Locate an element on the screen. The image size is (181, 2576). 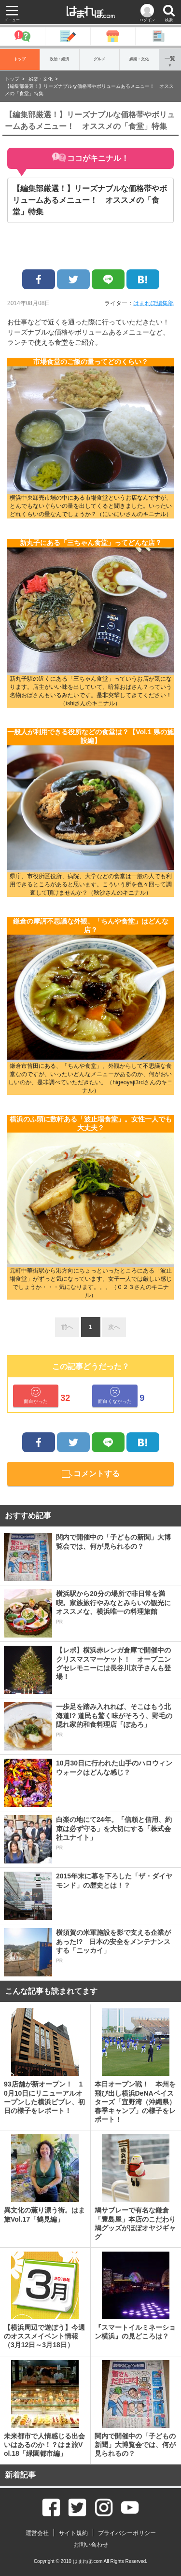
サイト規約 is located at coordinates (73, 2533).